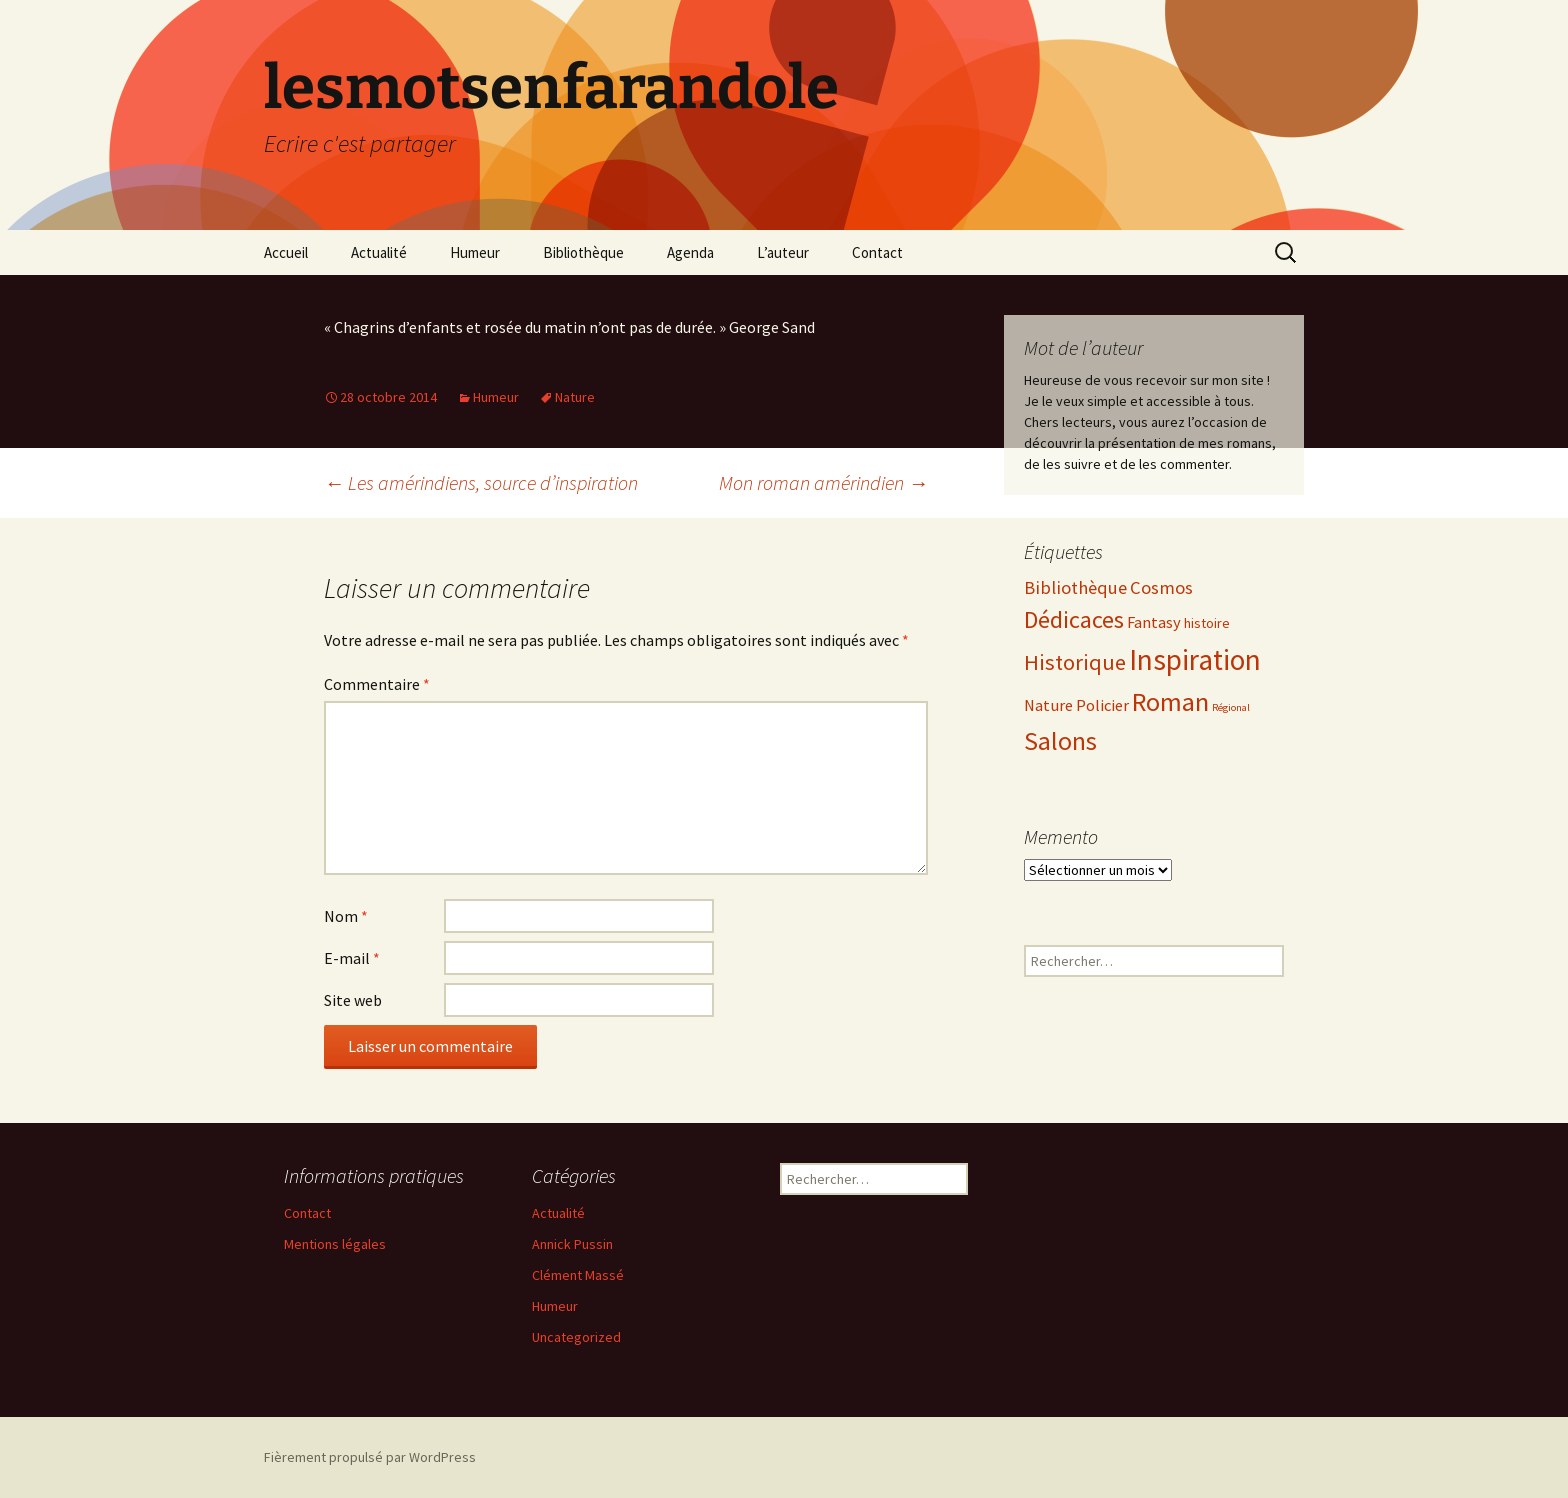  What do you see at coordinates (1102, 705) in the screenshot?
I see `Policier [Policier (3 éléments)]` at bounding box center [1102, 705].